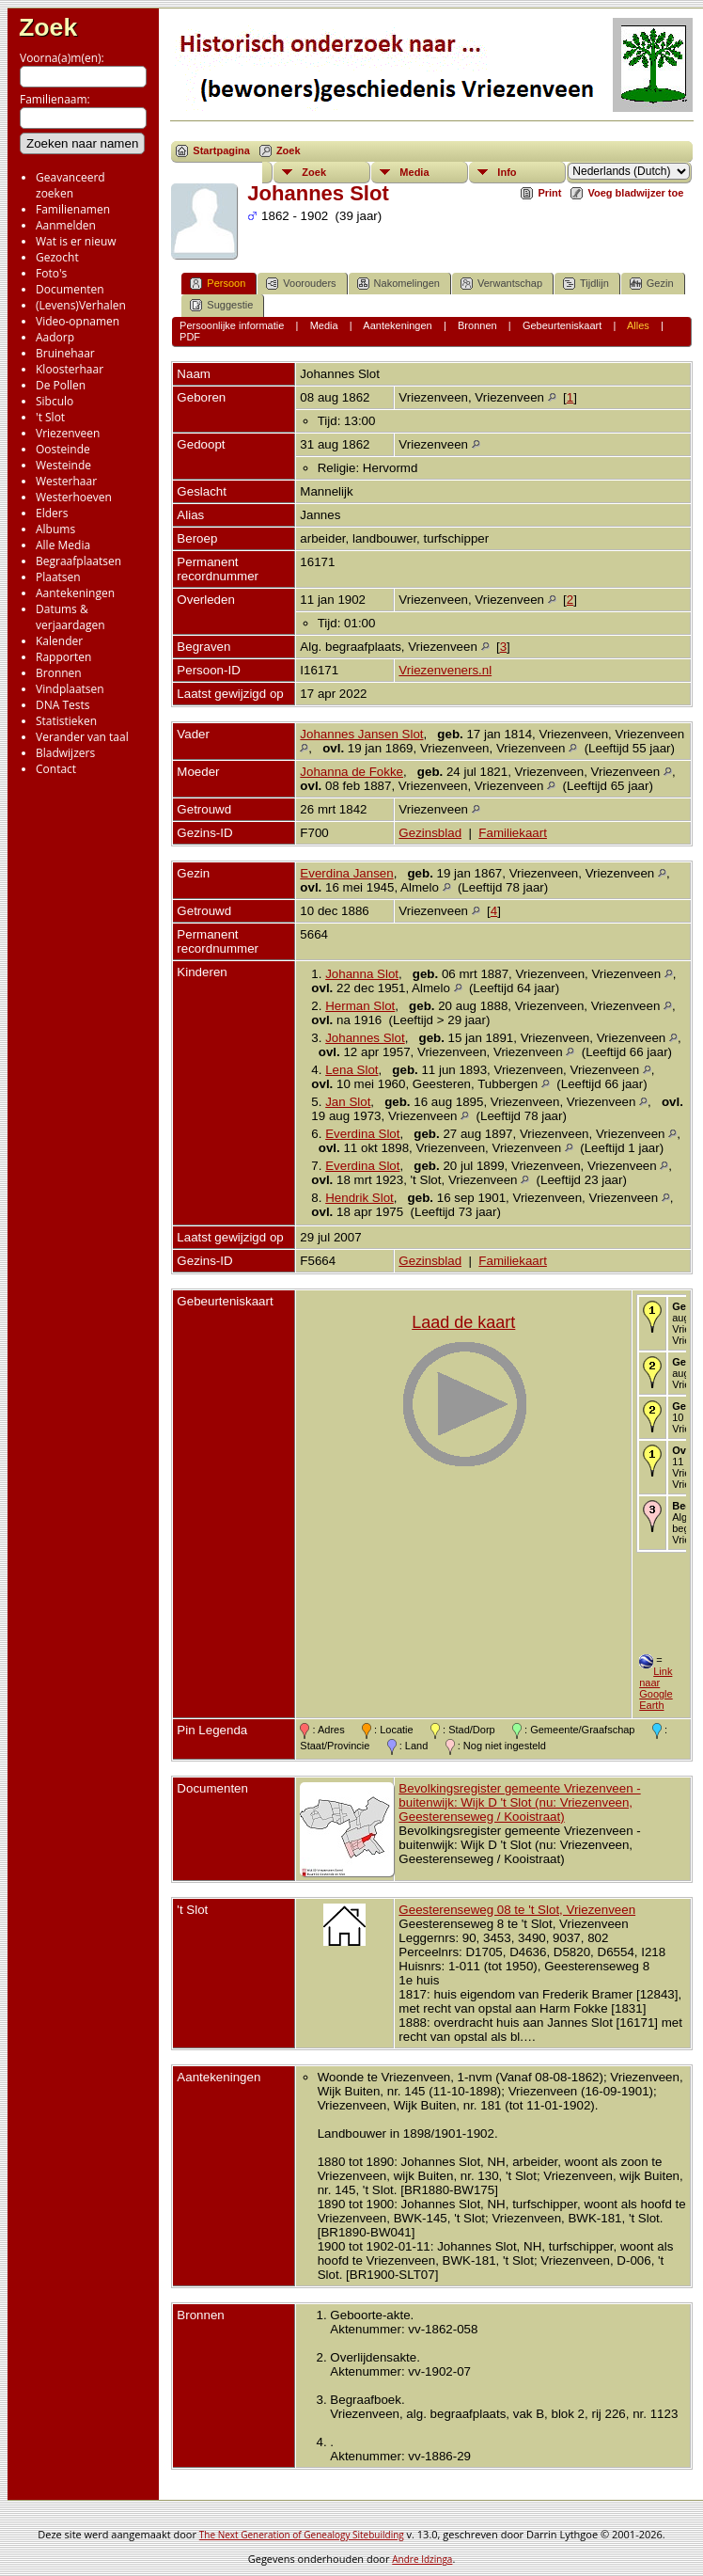 The width and height of the screenshot is (703, 2576). What do you see at coordinates (301, 284) in the screenshot?
I see `Voorouders` at bounding box center [301, 284].